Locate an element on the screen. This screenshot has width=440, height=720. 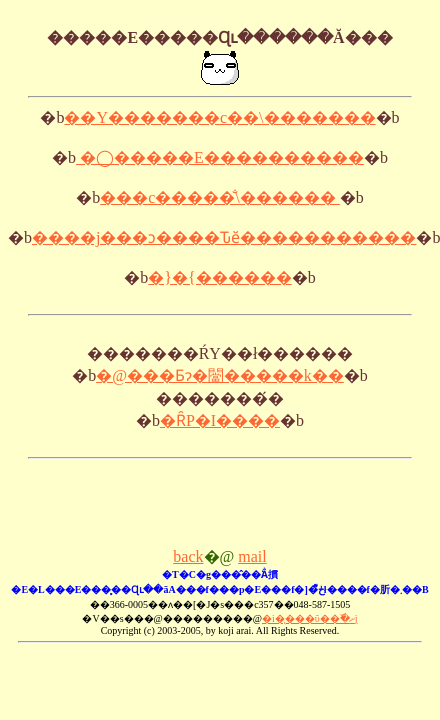
back is located at coordinates (188, 556).